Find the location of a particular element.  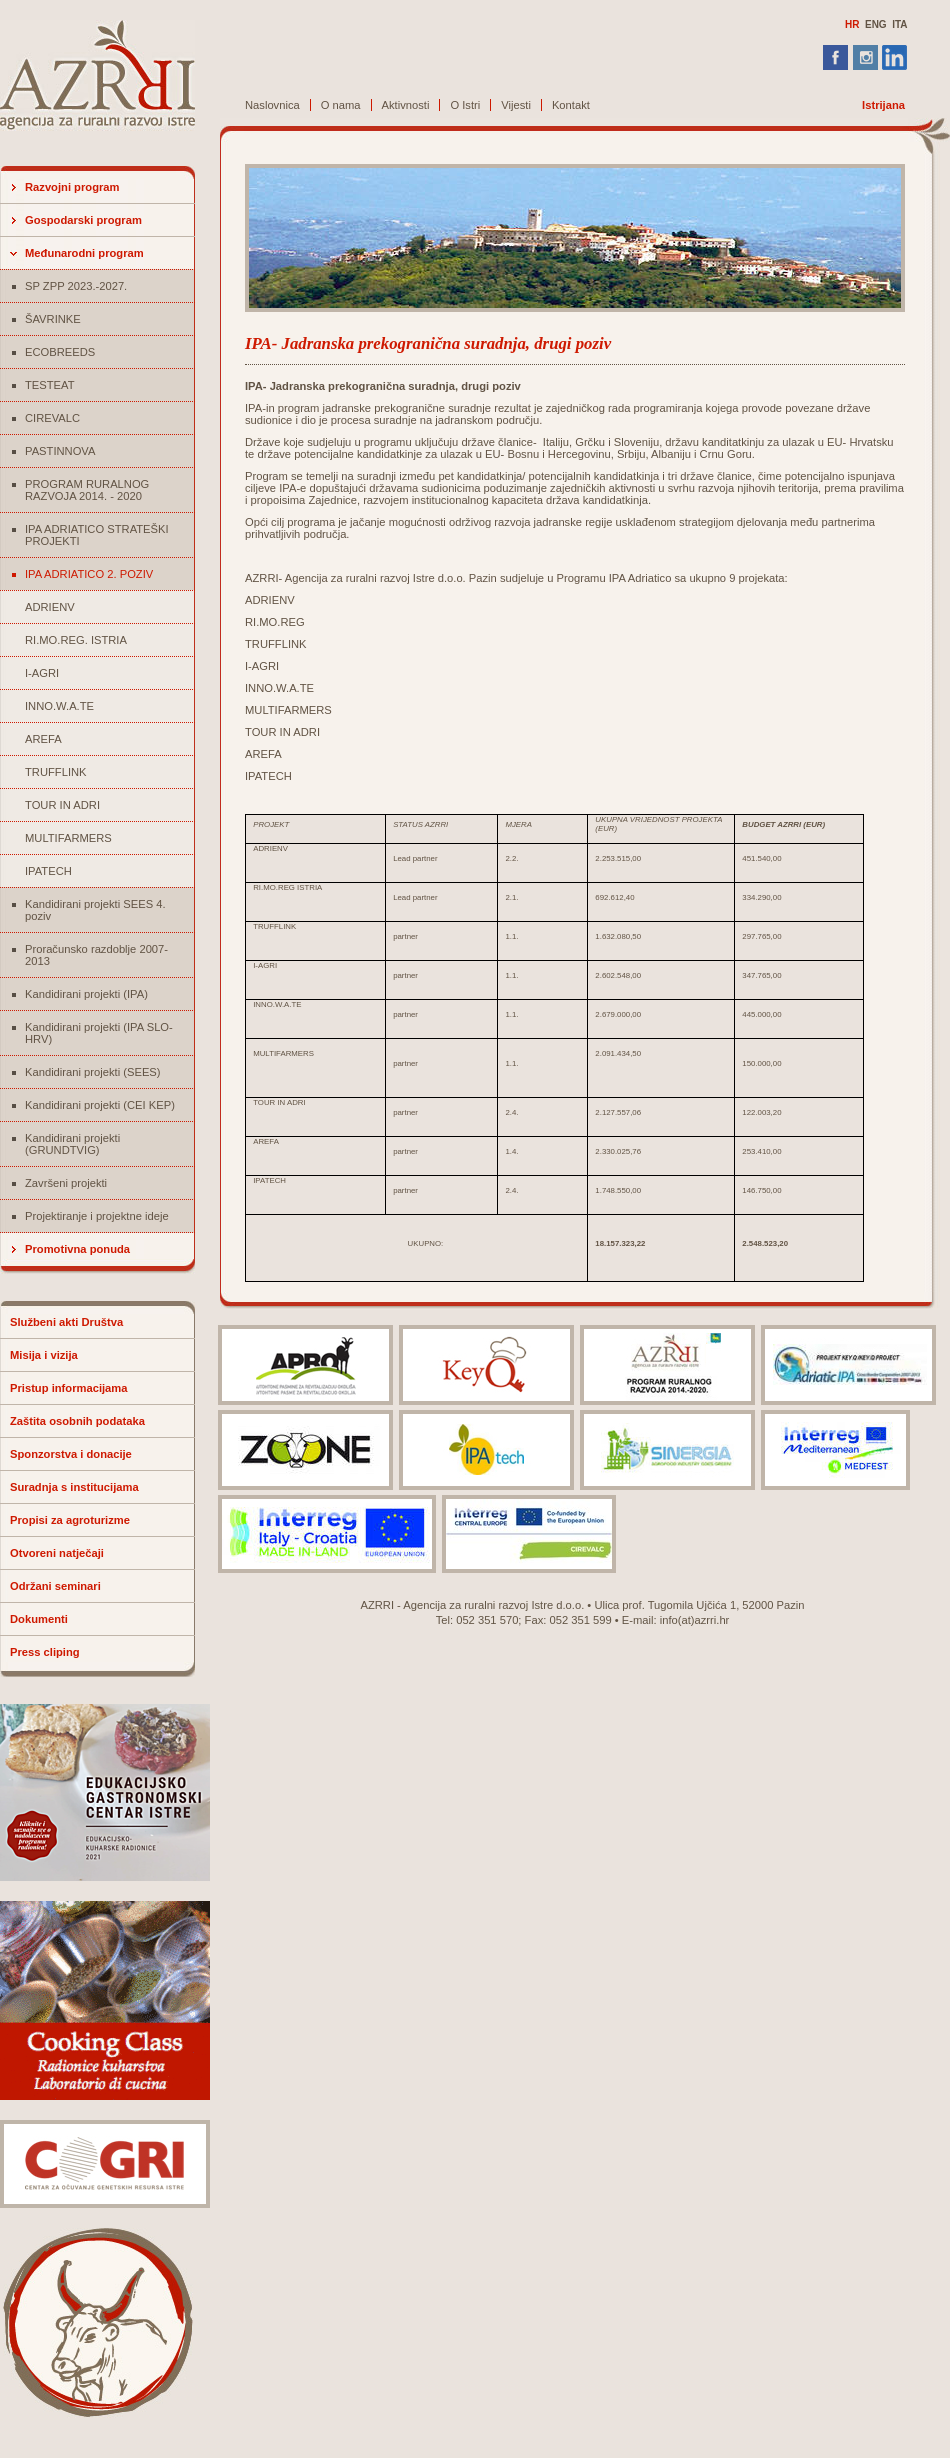

TESTEAT is located at coordinates (50, 385).